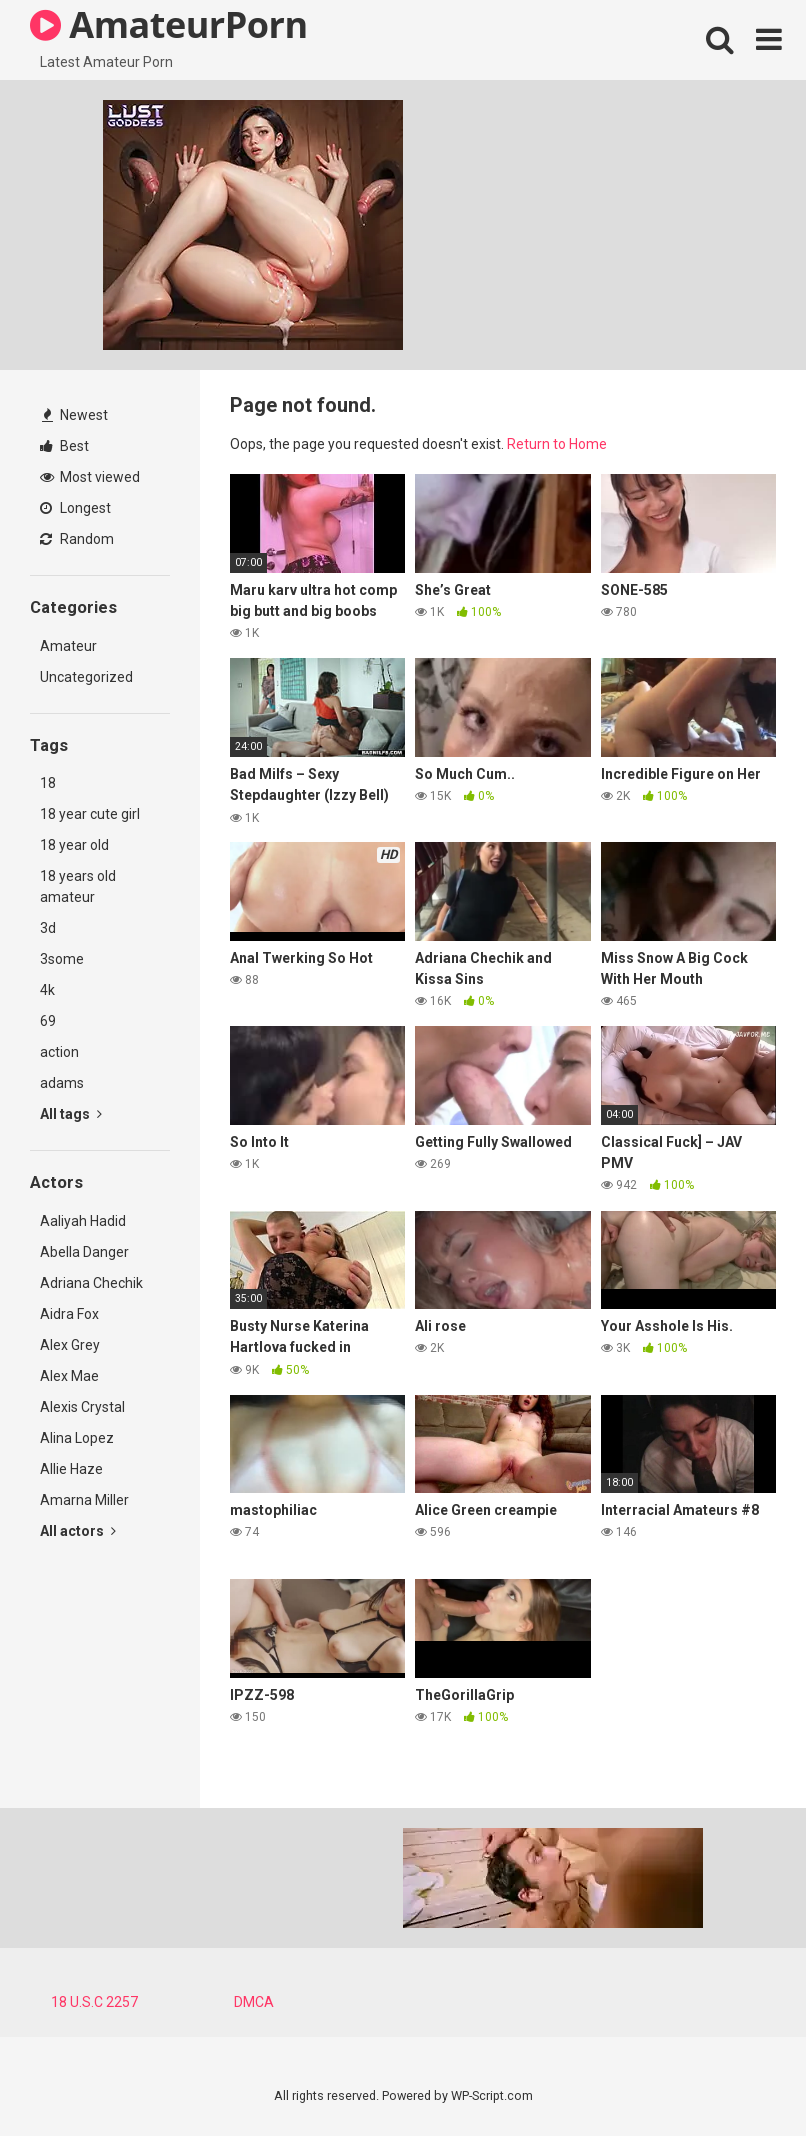  What do you see at coordinates (62, 1083) in the screenshot?
I see `adams` at bounding box center [62, 1083].